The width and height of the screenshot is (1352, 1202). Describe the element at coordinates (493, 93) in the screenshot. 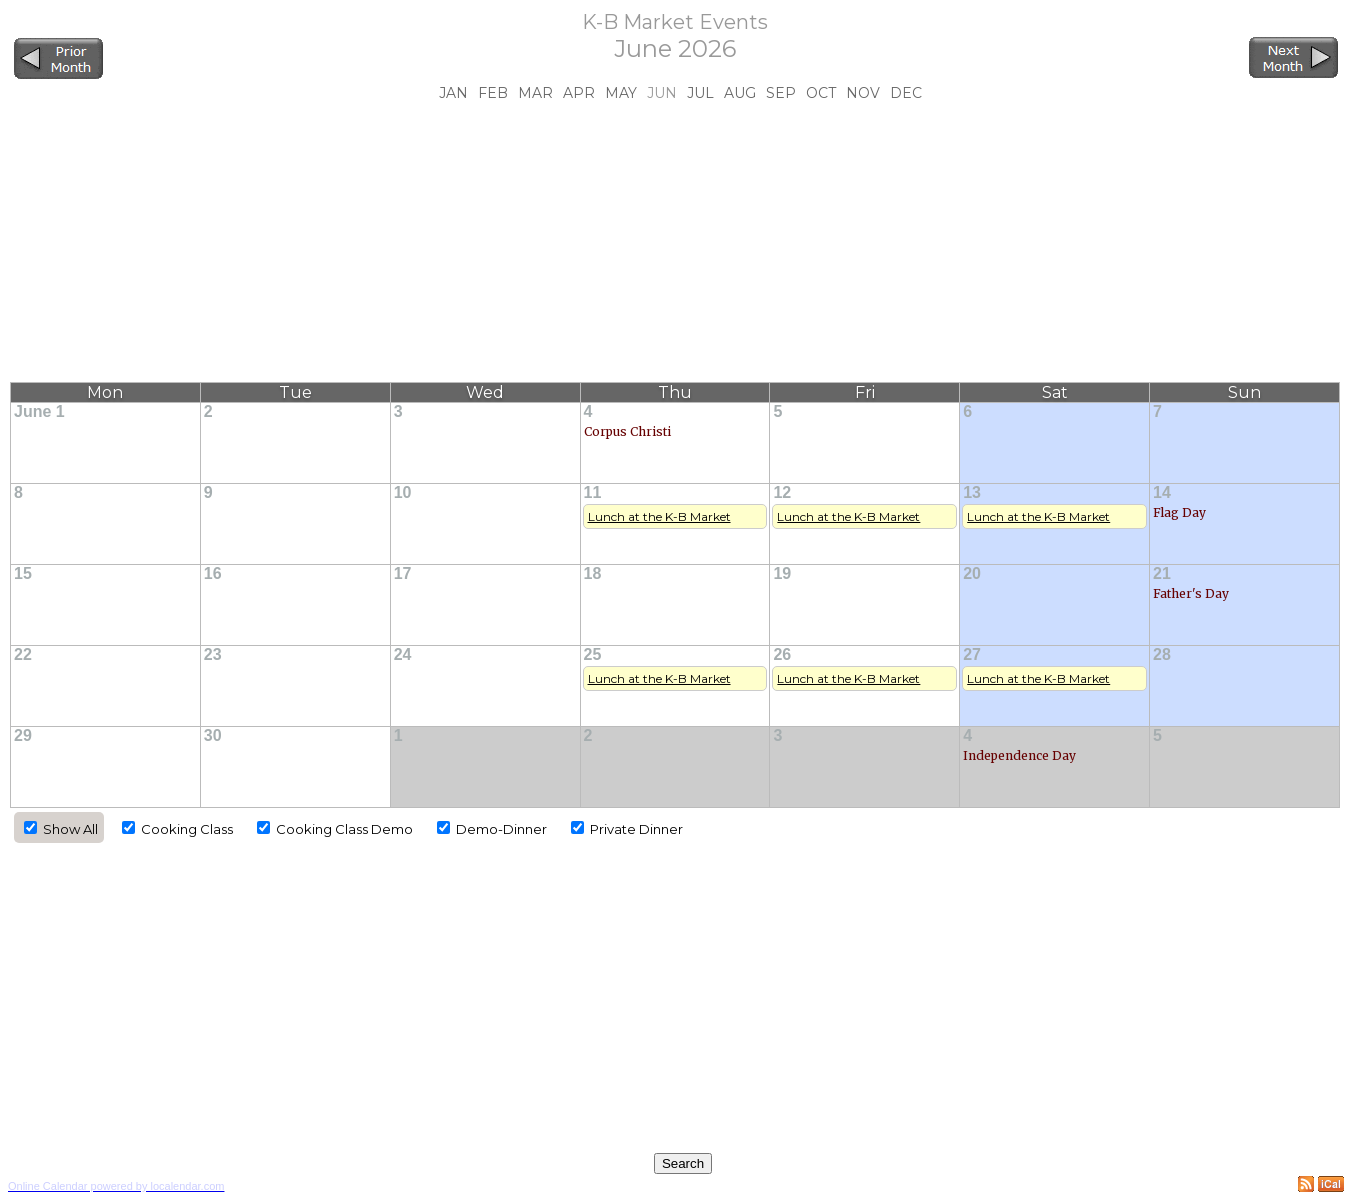

I see `Feb` at that location.